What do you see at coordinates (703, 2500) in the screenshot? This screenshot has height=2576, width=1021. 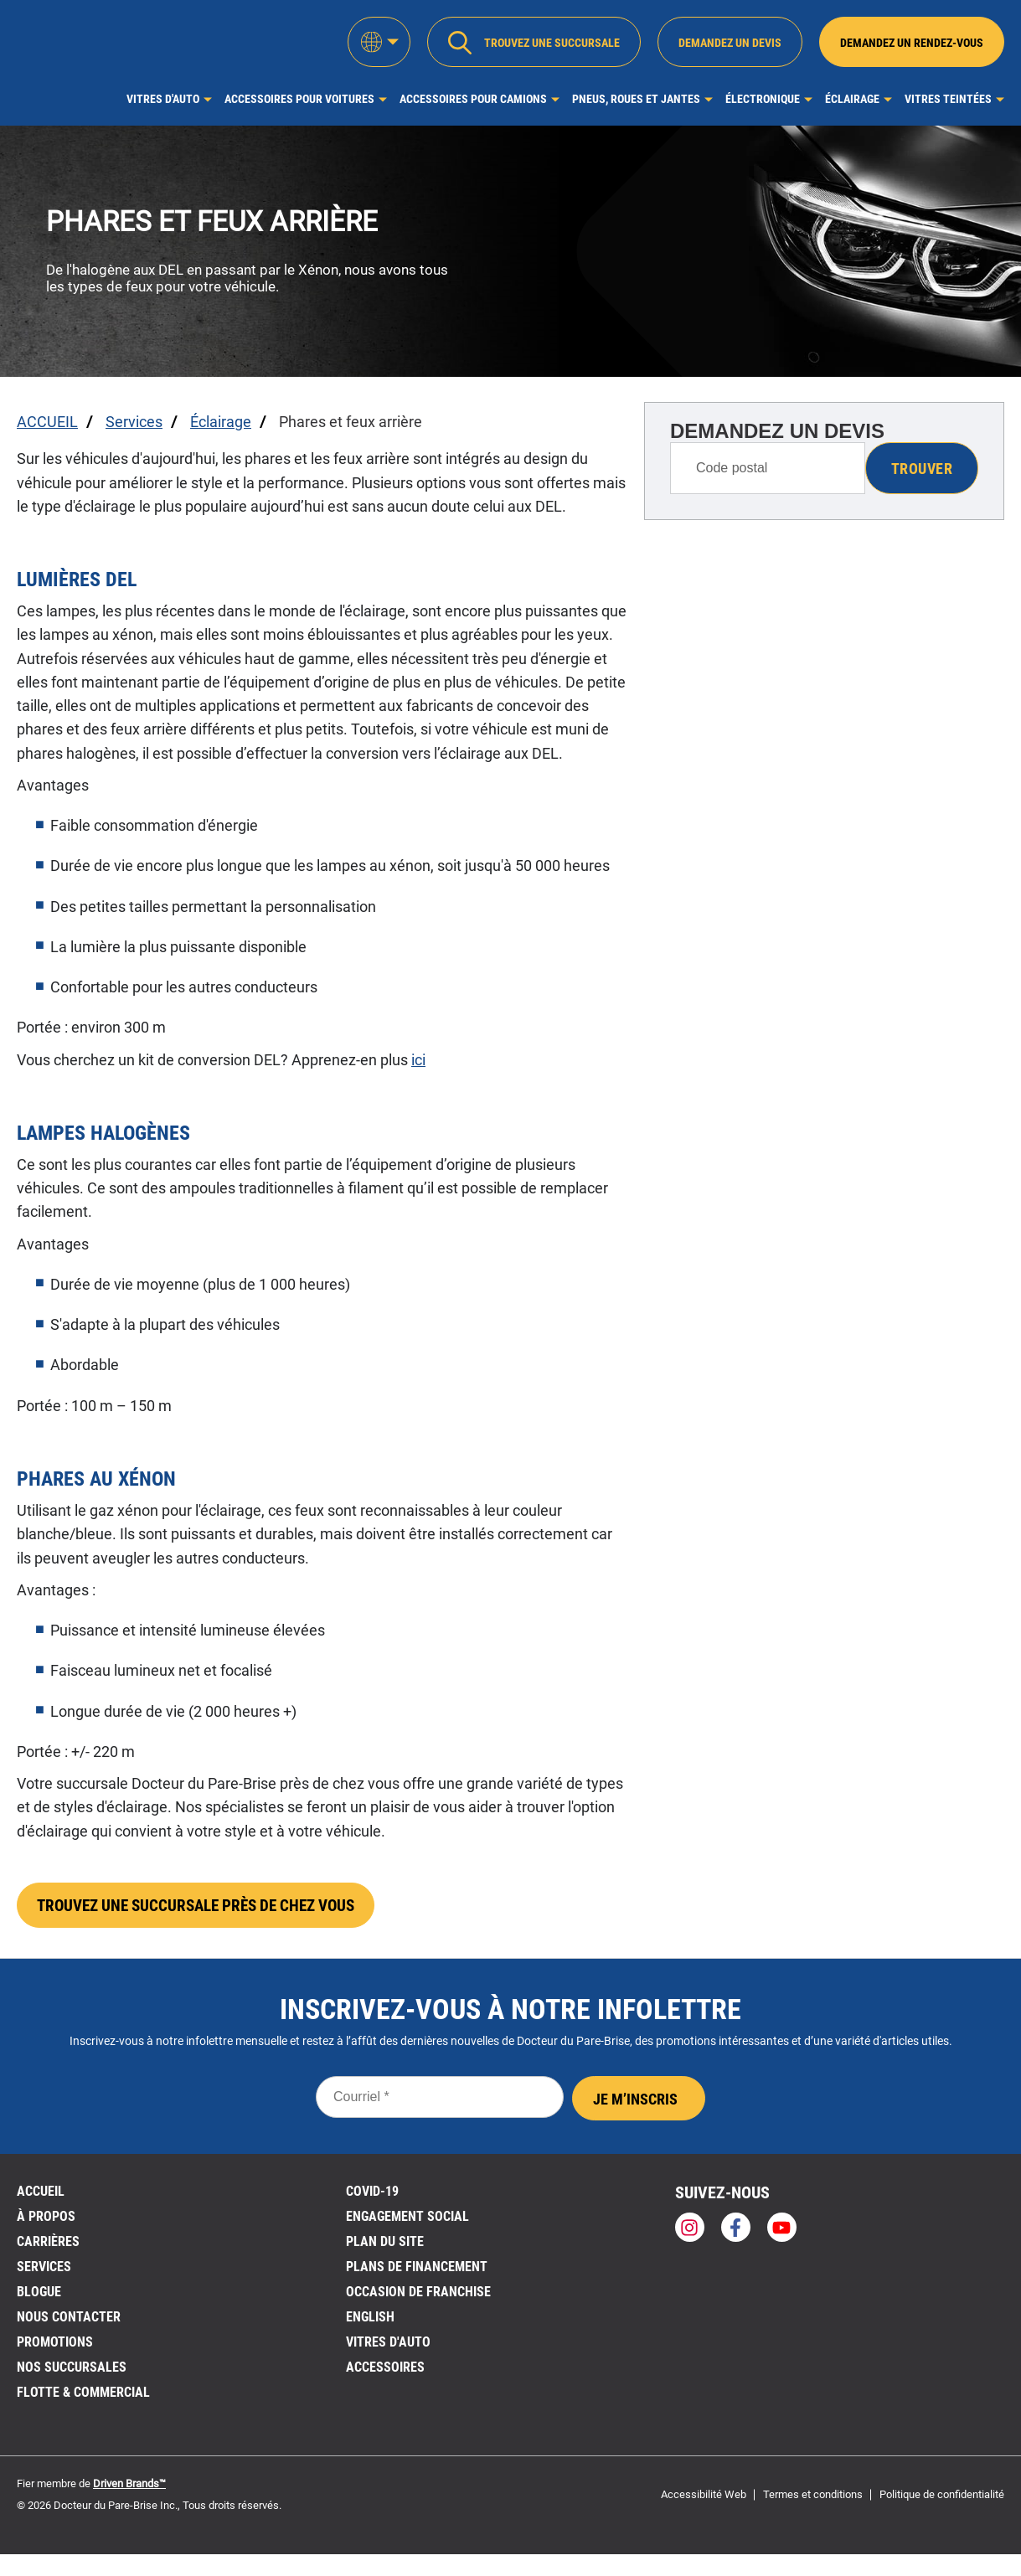 I see `Accessibilité Web` at bounding box center [703, 2500].